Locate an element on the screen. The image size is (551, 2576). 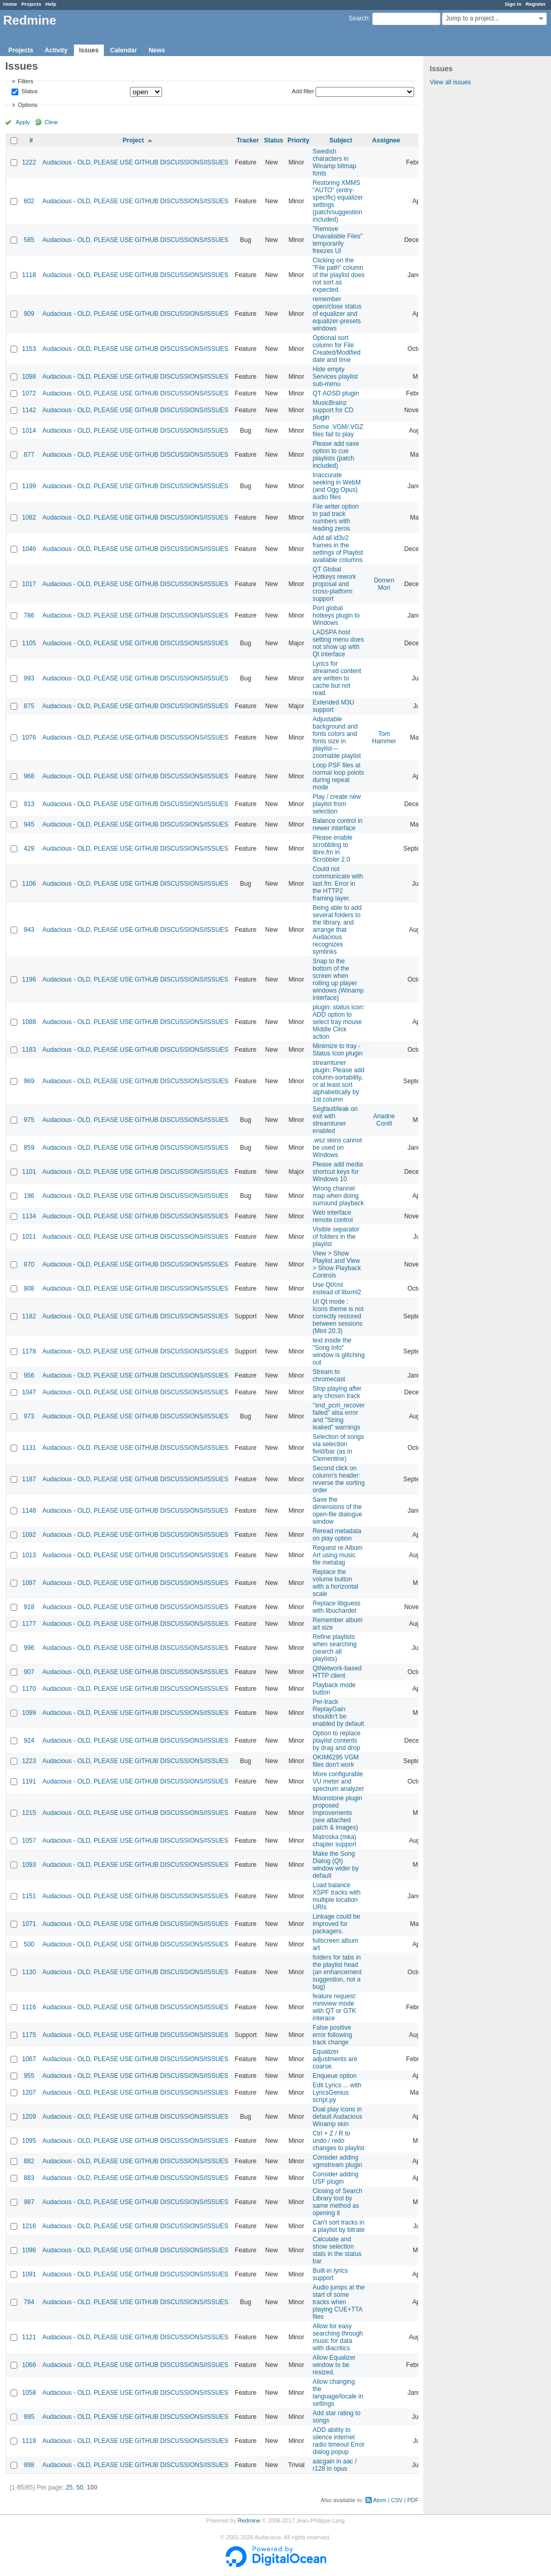
QT AOSD plugin is located at coordinates (335, 393).